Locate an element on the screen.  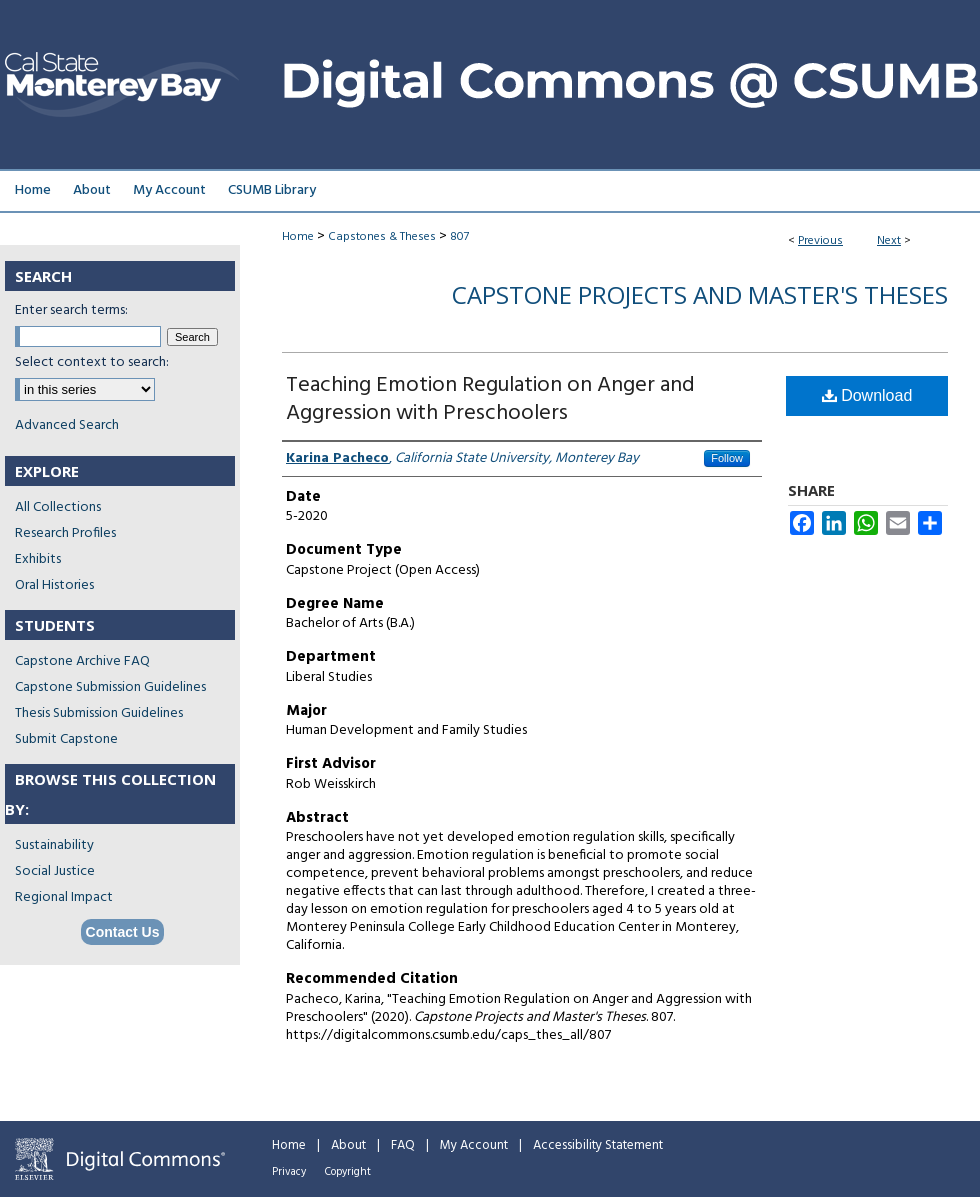
Capstone Submission Guidelines is located at coordinates (110, 687).